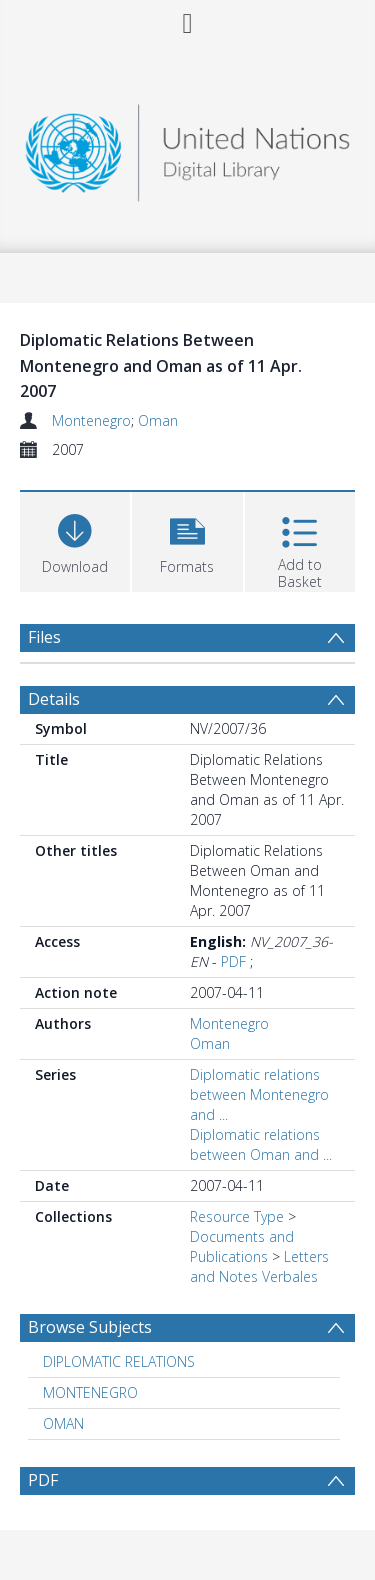 This screenshot has width=375, height=1580. I want to click on Diplomatic relations between Oman and ..., so click(261, 1144).